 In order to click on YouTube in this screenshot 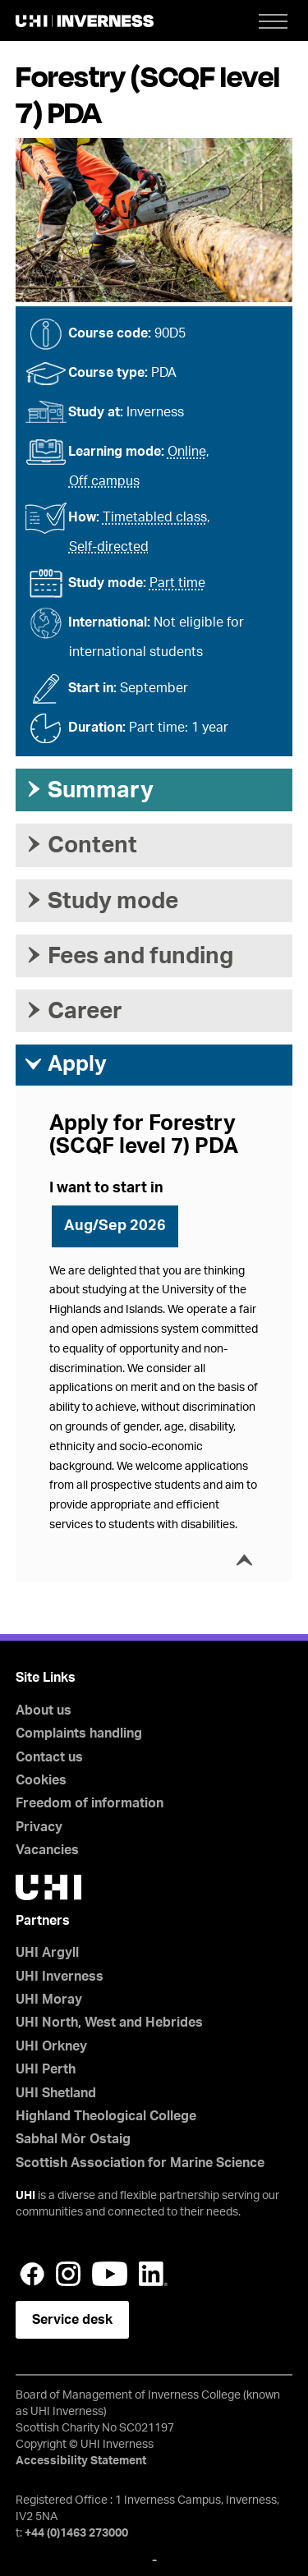, I will do `click(109, 2273)`.